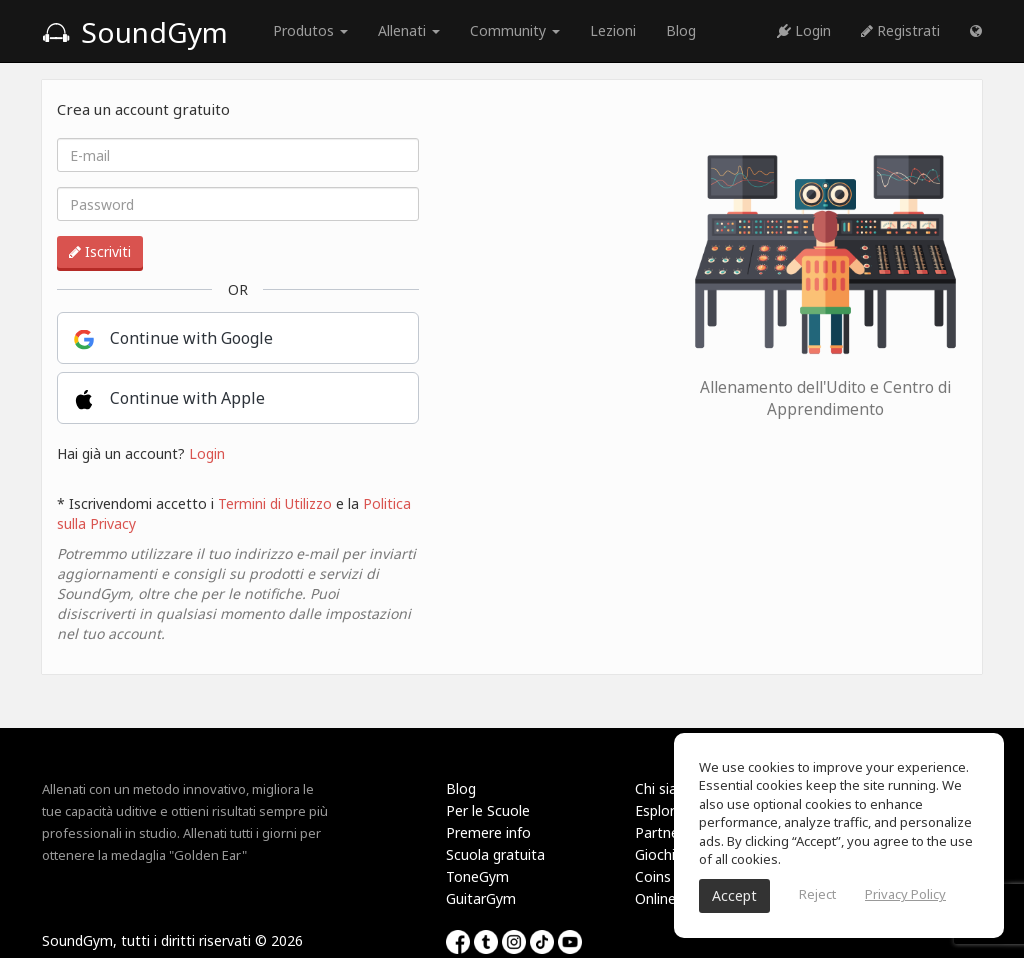 The height and width of the screenshot is (958, 1024). What do you see at coordinates (488, 810) in the screenshot?
I see `Per le Scuole` at bounding box center [488, 810].